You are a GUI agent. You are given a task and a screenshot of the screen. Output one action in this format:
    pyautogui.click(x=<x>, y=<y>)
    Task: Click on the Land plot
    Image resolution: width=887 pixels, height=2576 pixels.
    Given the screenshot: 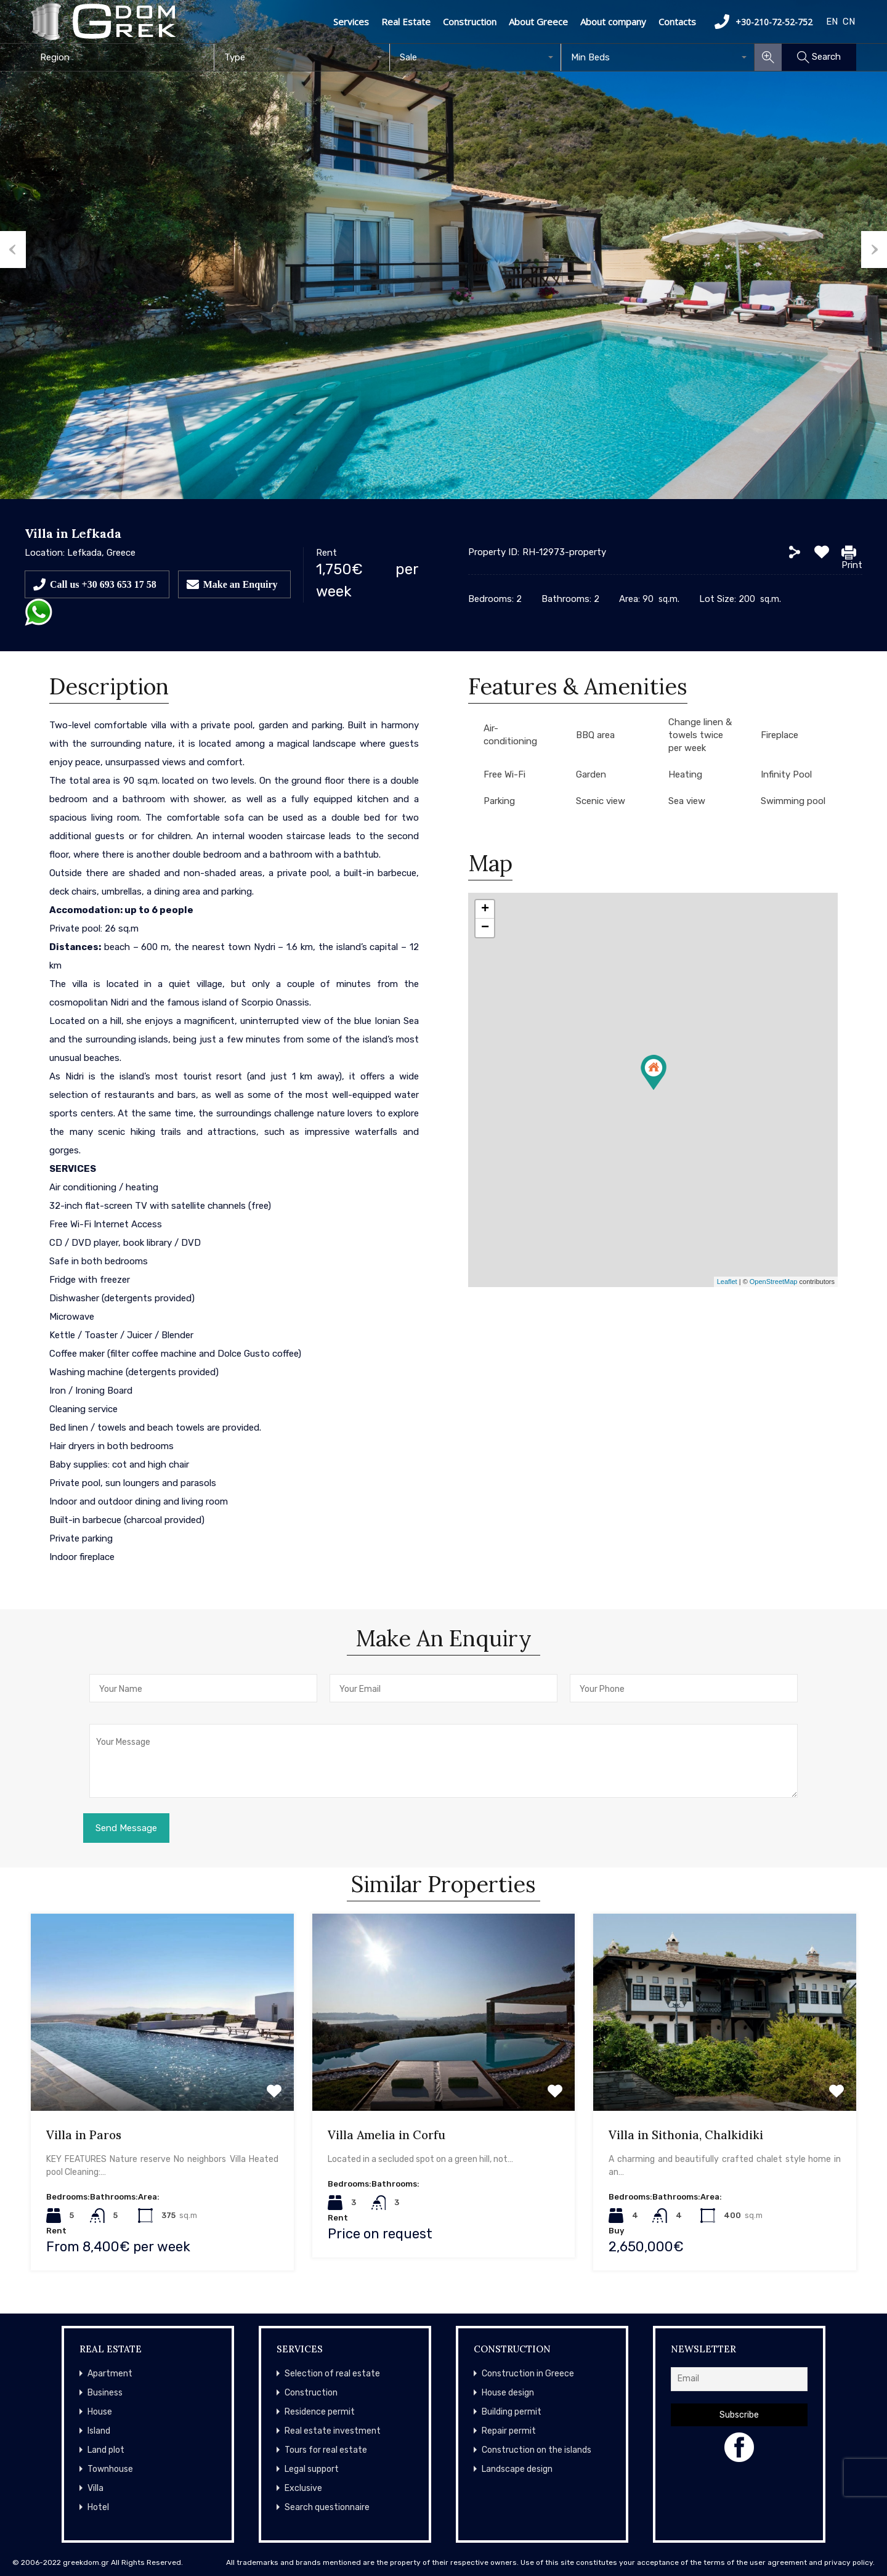 What is the action you would take?
    pyautogui.click(x=105, y=2450)
    